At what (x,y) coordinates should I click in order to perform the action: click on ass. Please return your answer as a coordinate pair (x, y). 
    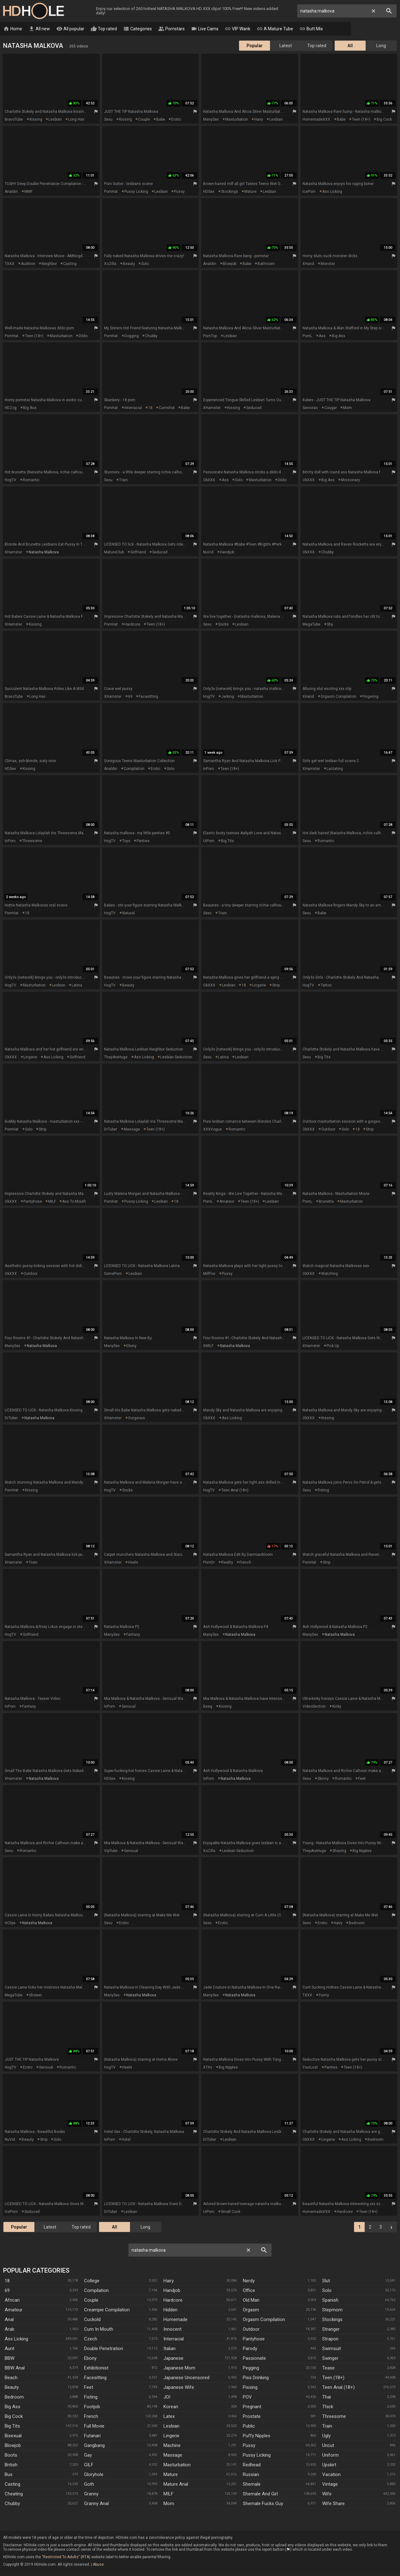
    Looking at the image, I should click on (322, 336).